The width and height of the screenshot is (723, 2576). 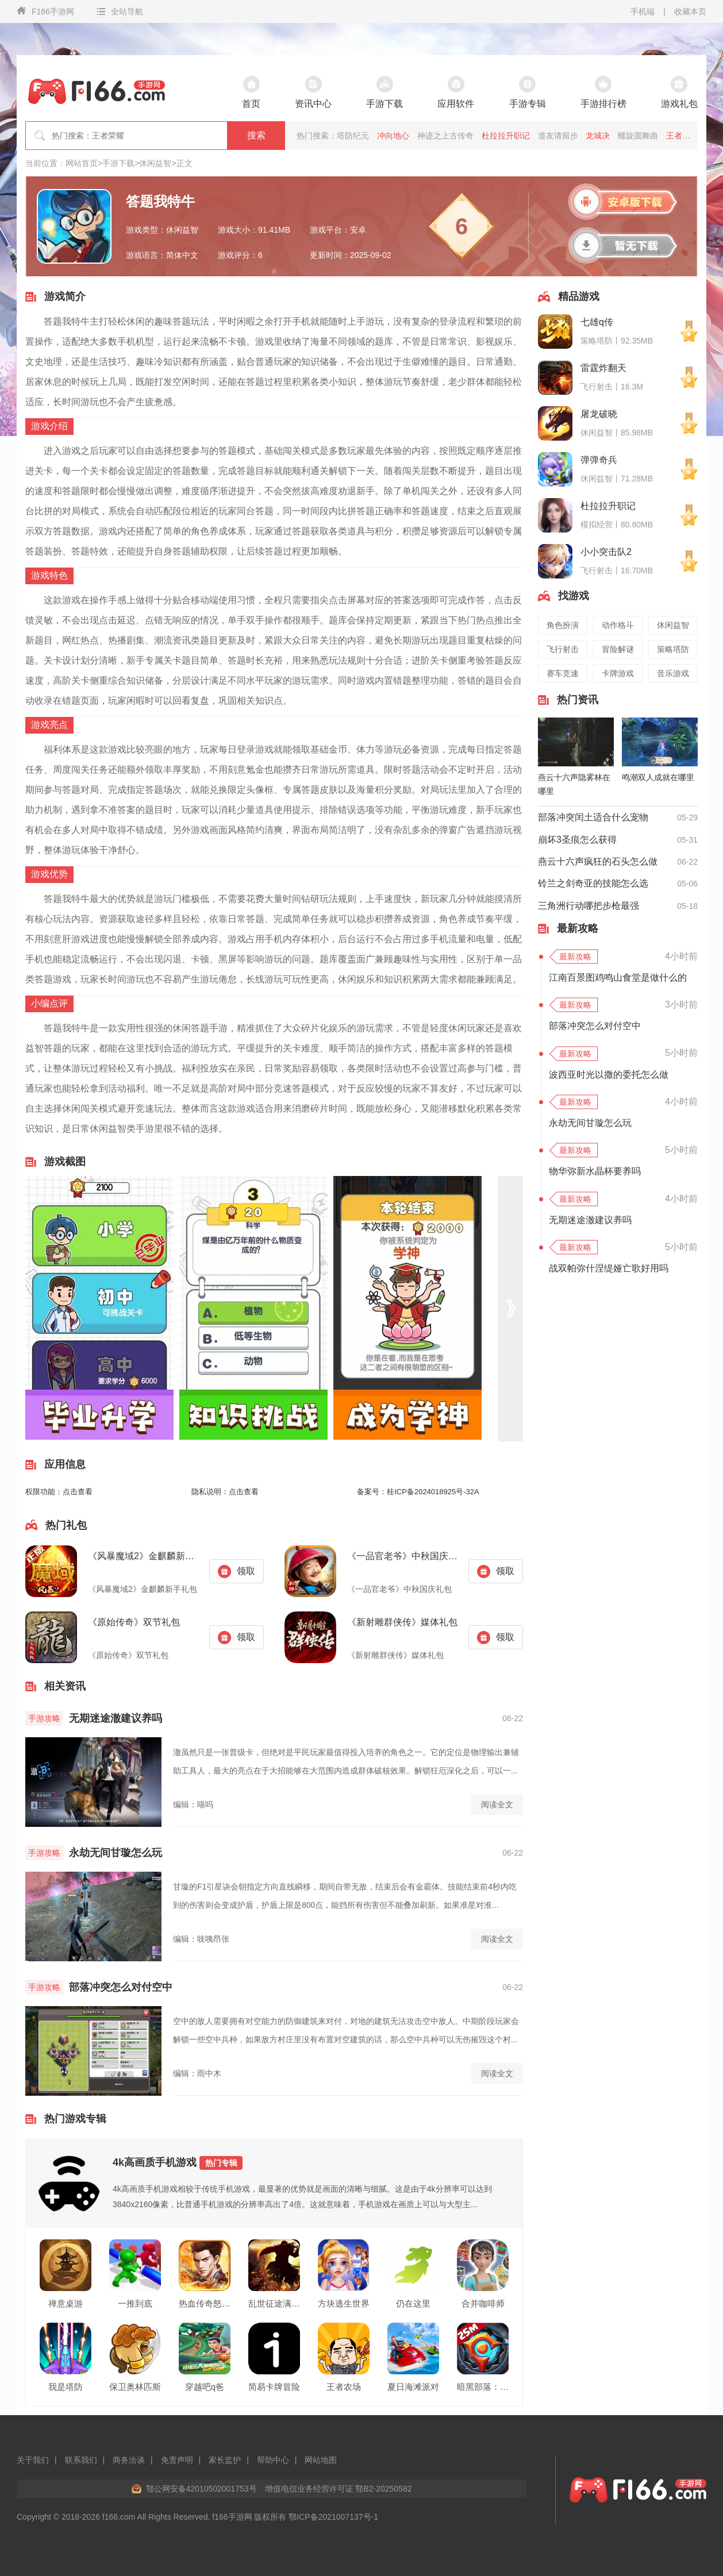 What do you see at coordinates (642, 11) in the screenshot?
I see `手机端` at bounding box center [642, 11].